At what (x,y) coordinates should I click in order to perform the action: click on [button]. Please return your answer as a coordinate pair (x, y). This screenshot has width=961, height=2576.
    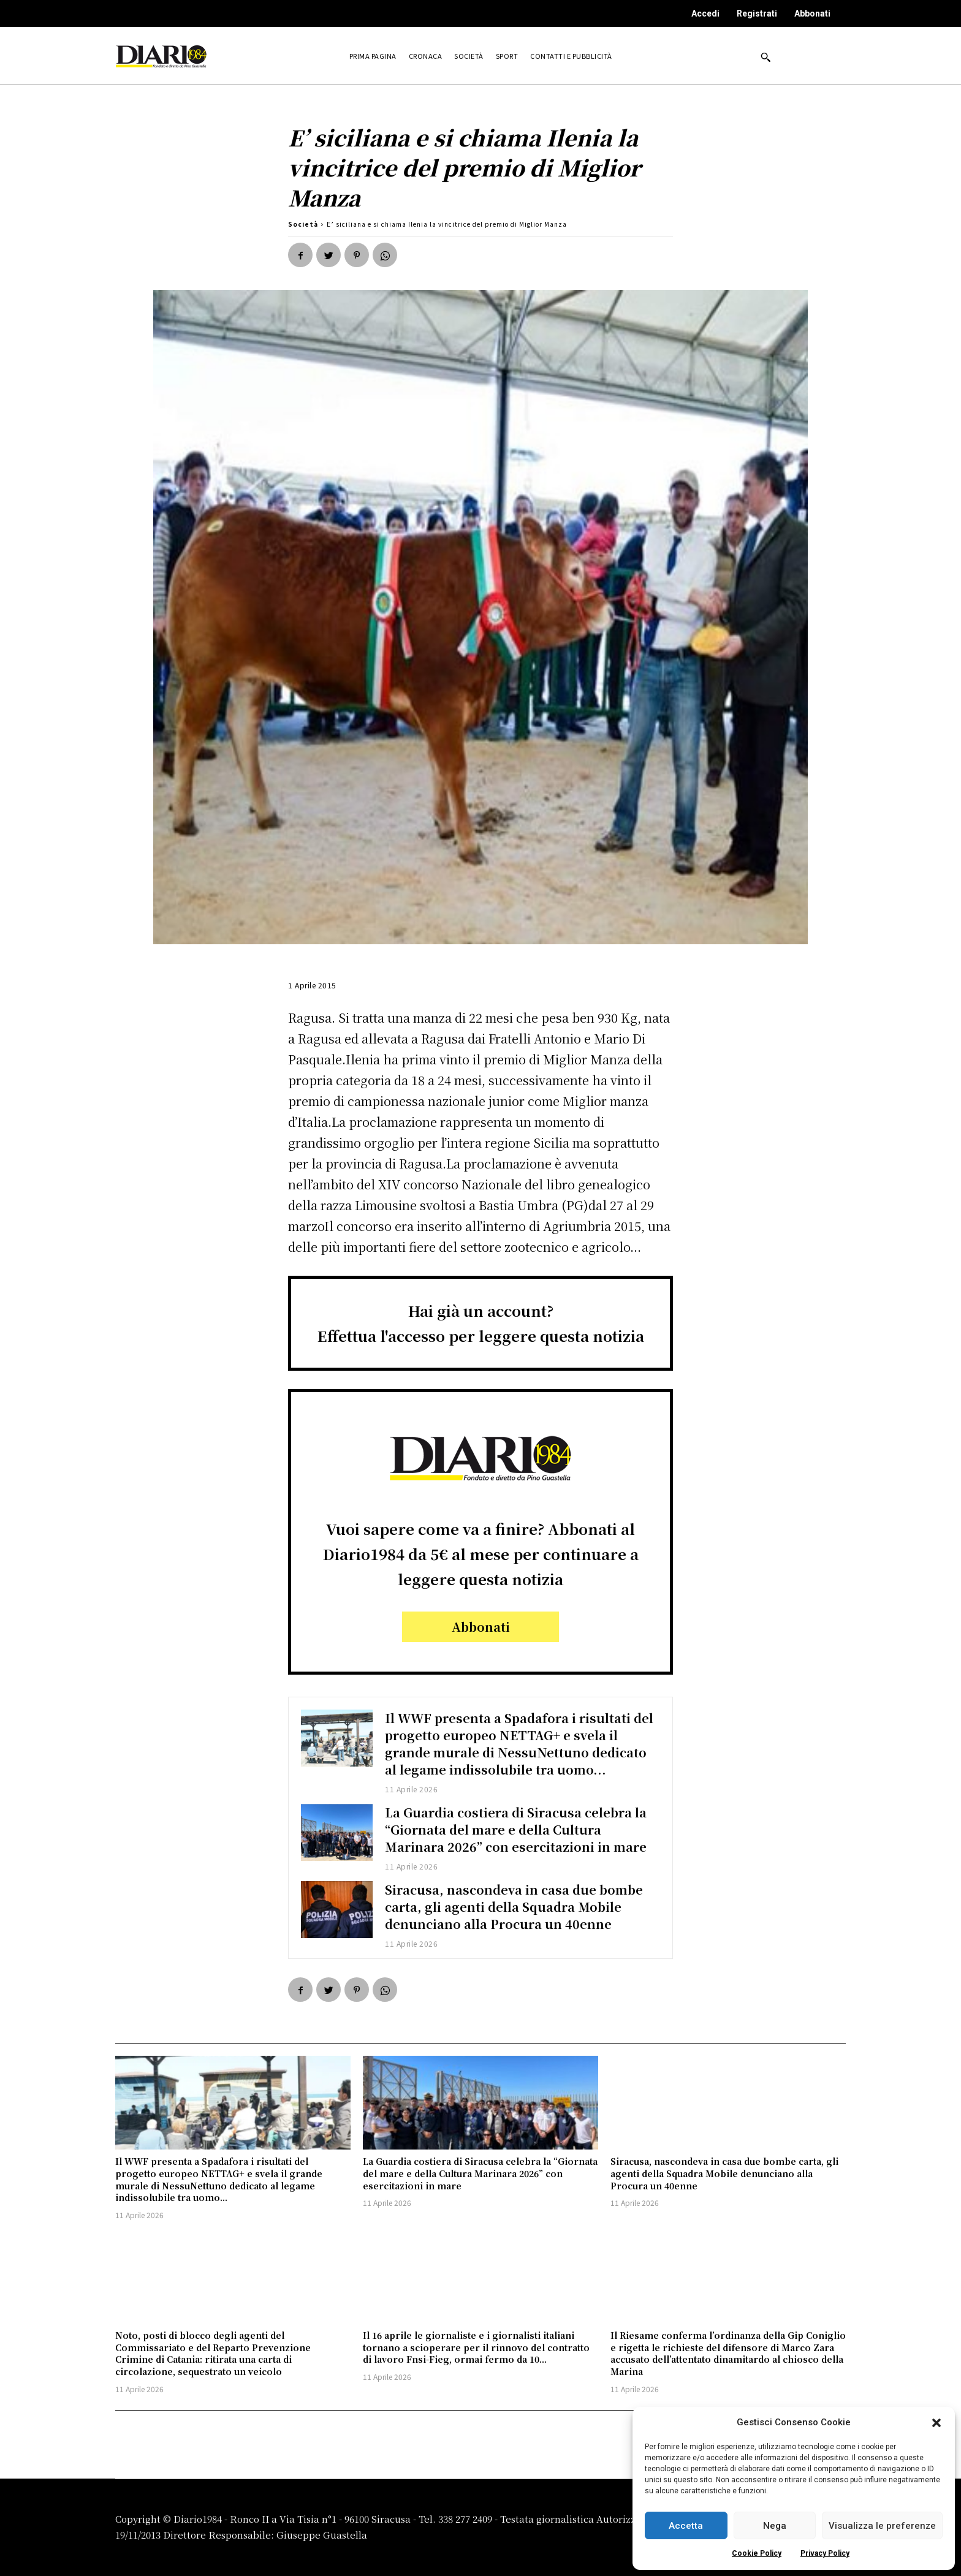
    Looking at the image, I should click on (936, 2423).